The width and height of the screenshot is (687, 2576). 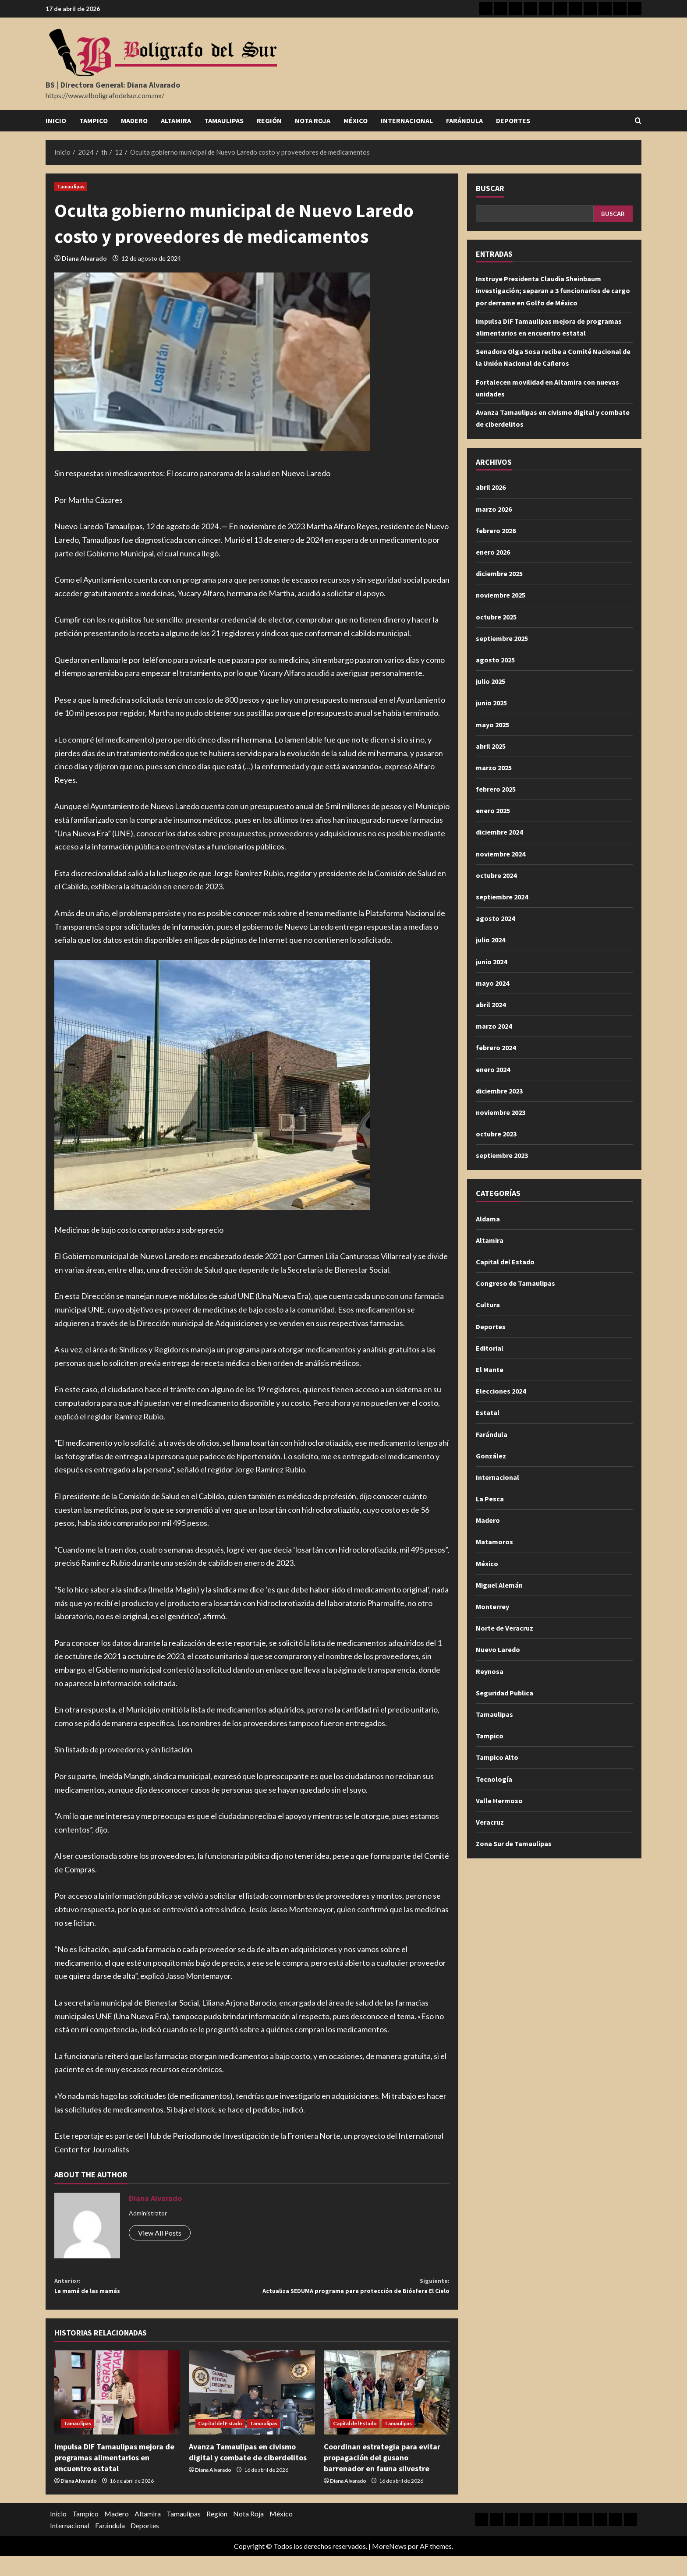 What do you see at coordinates (497, 1757) in the screenshot?
I see `Tampico Alto` at bounding box center [497, 1757].